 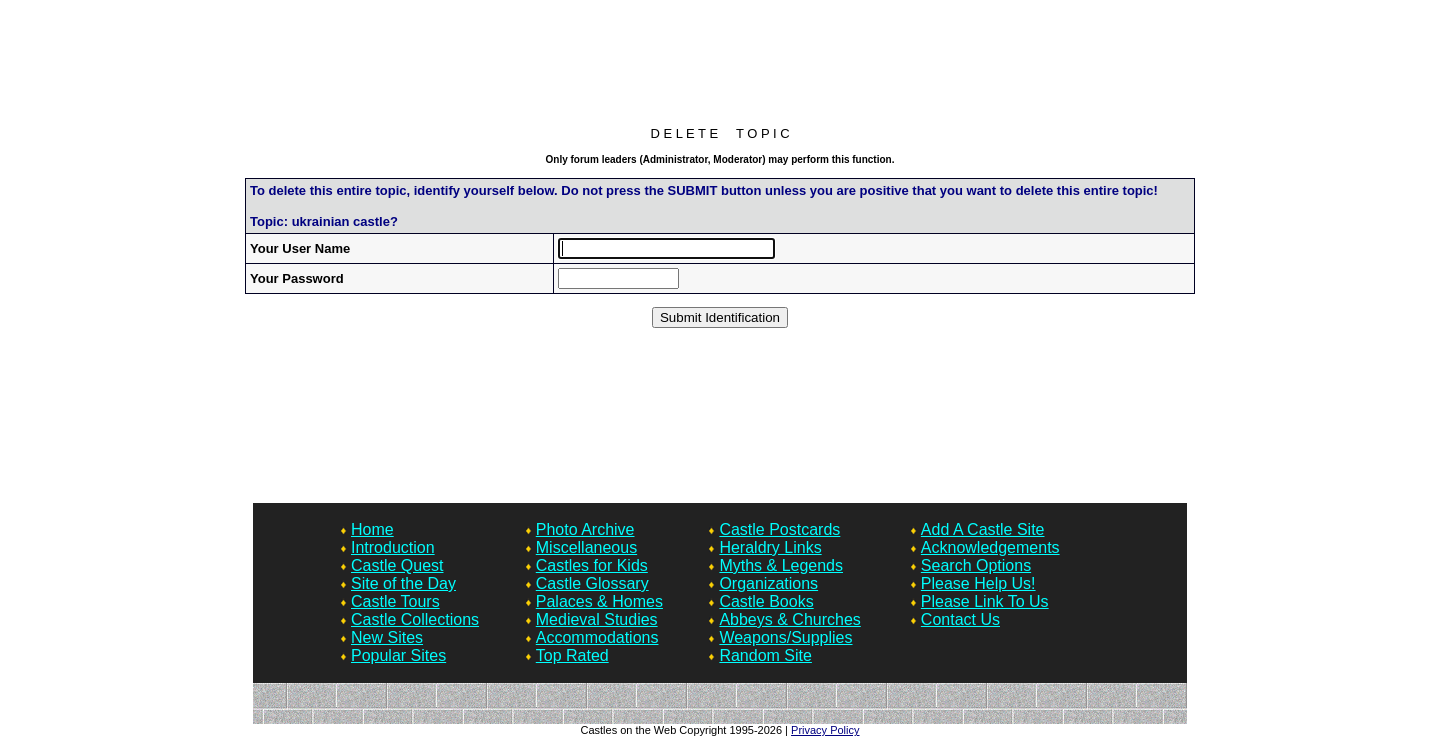 I want to click on Abbeys & Churches, so click(x=789, y=619).